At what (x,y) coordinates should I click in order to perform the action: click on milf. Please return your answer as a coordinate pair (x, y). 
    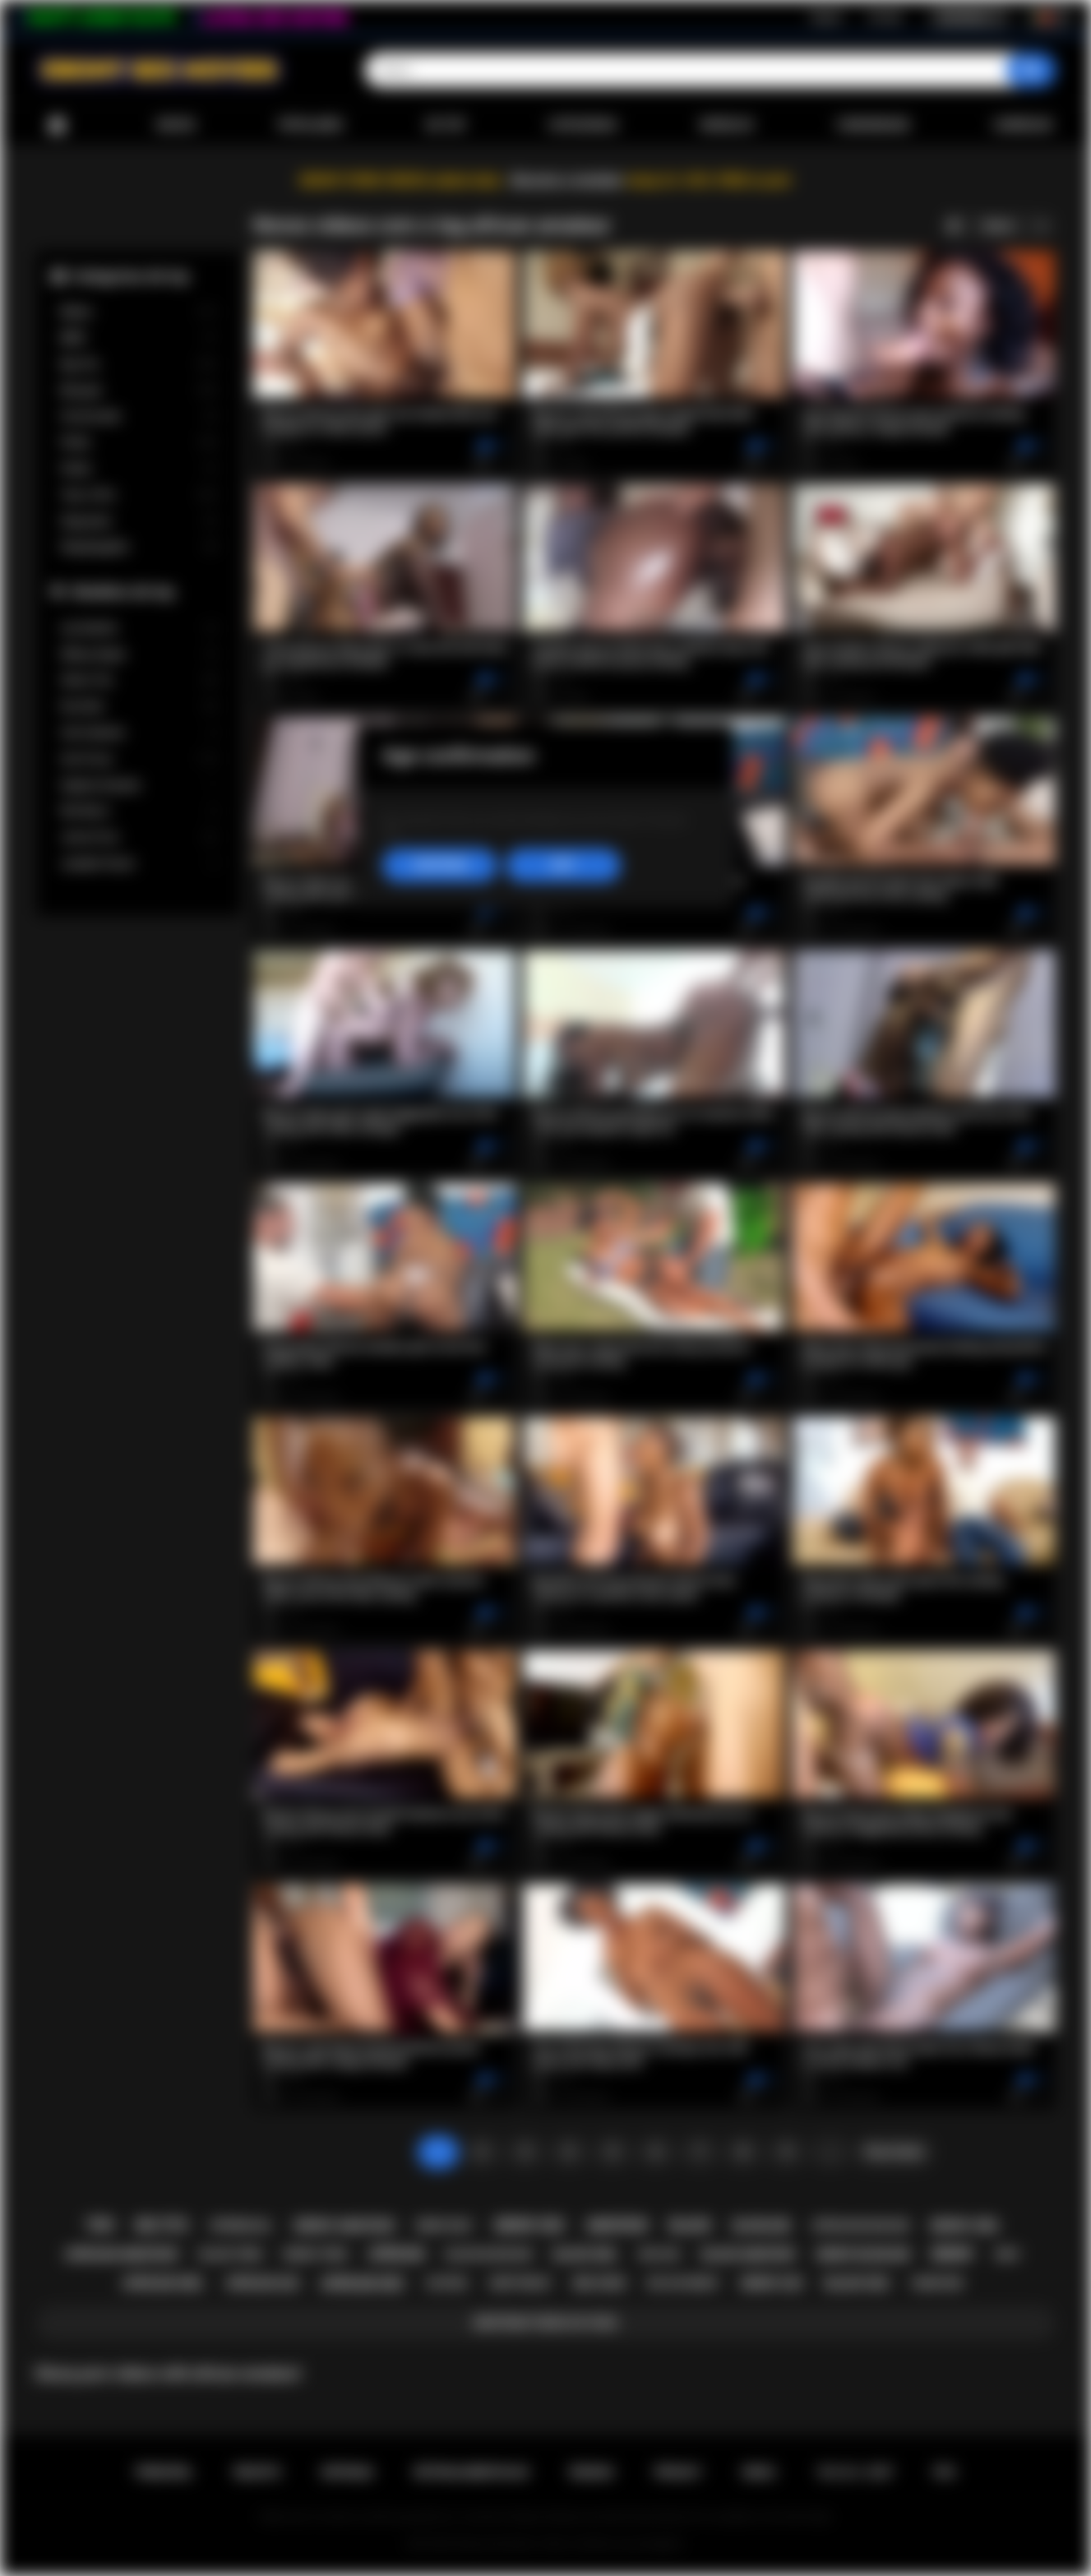
    Looking at the image, I should click on (1007, 2254).